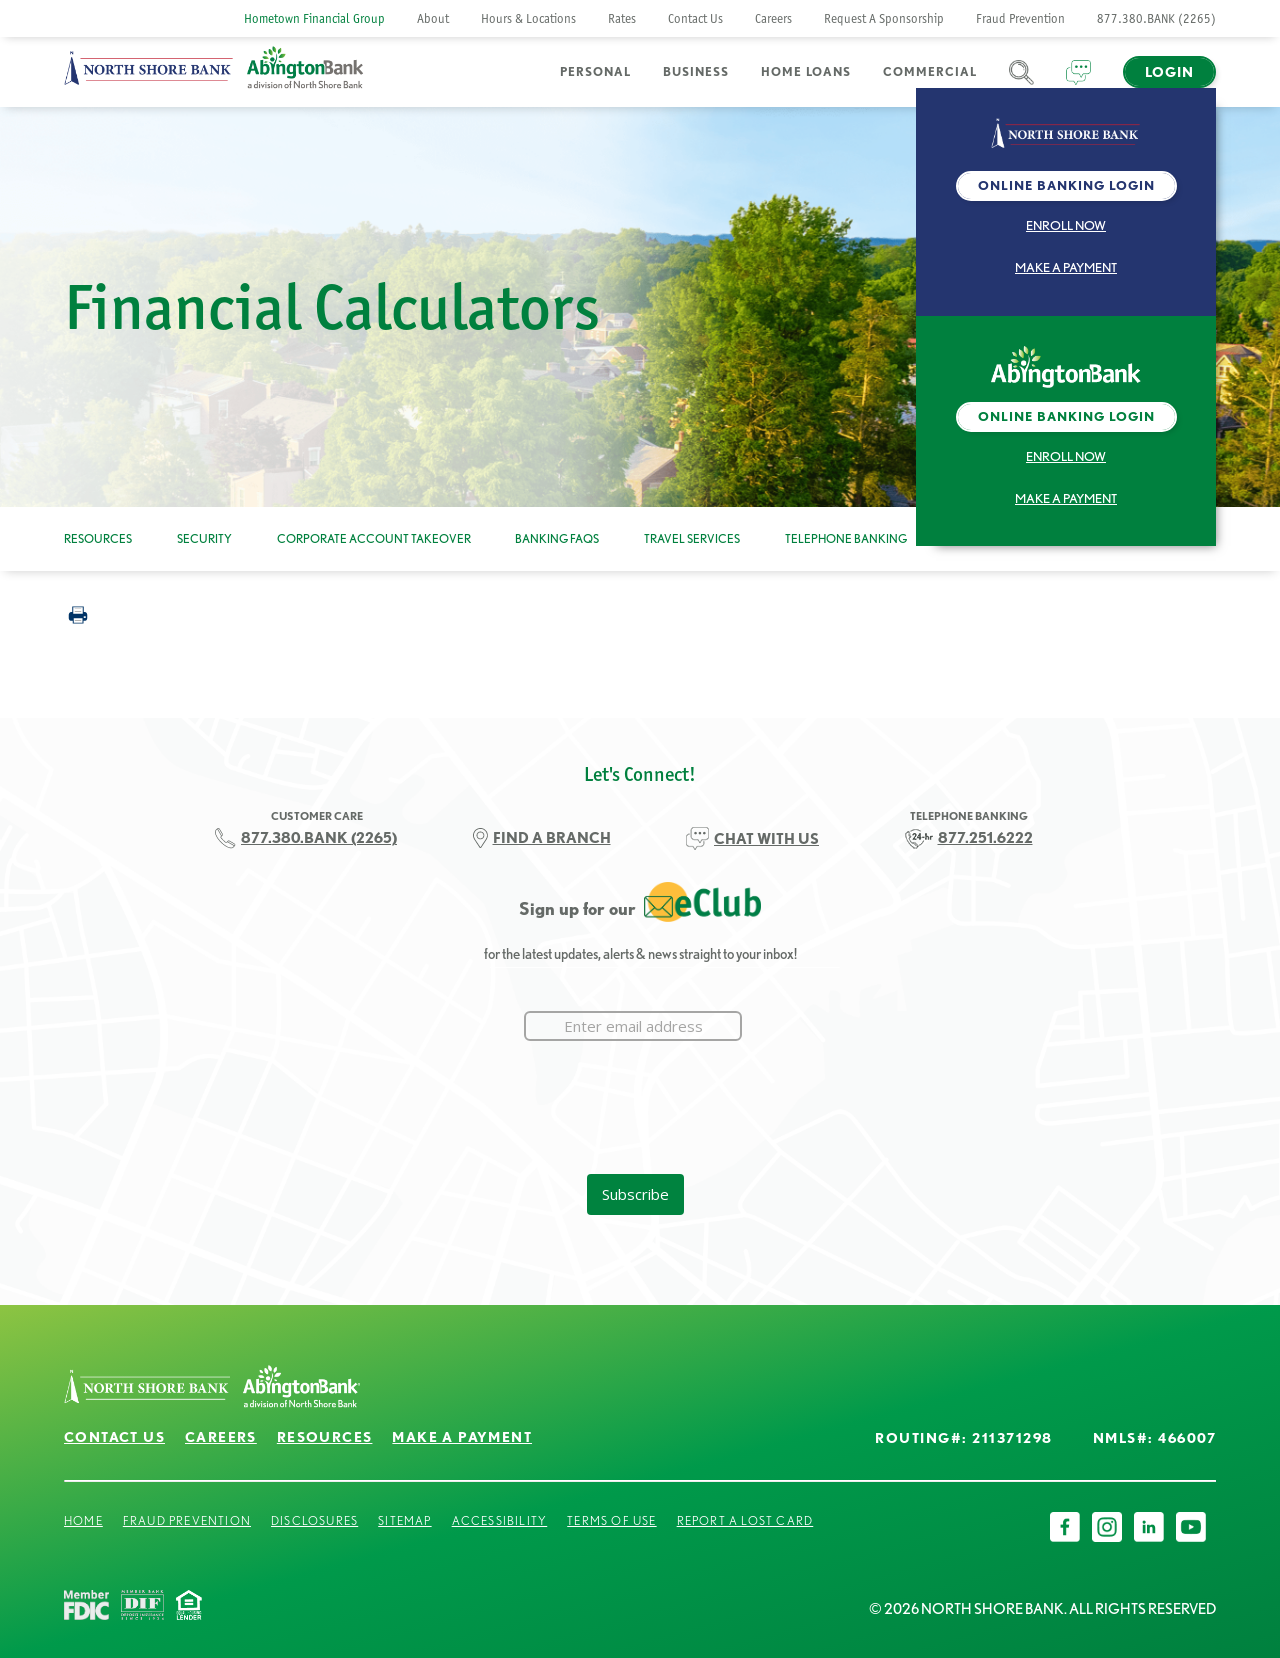 The width and height of the screenshot is (1280, 1658). I want to click on Home Loans, so click(806, 71).